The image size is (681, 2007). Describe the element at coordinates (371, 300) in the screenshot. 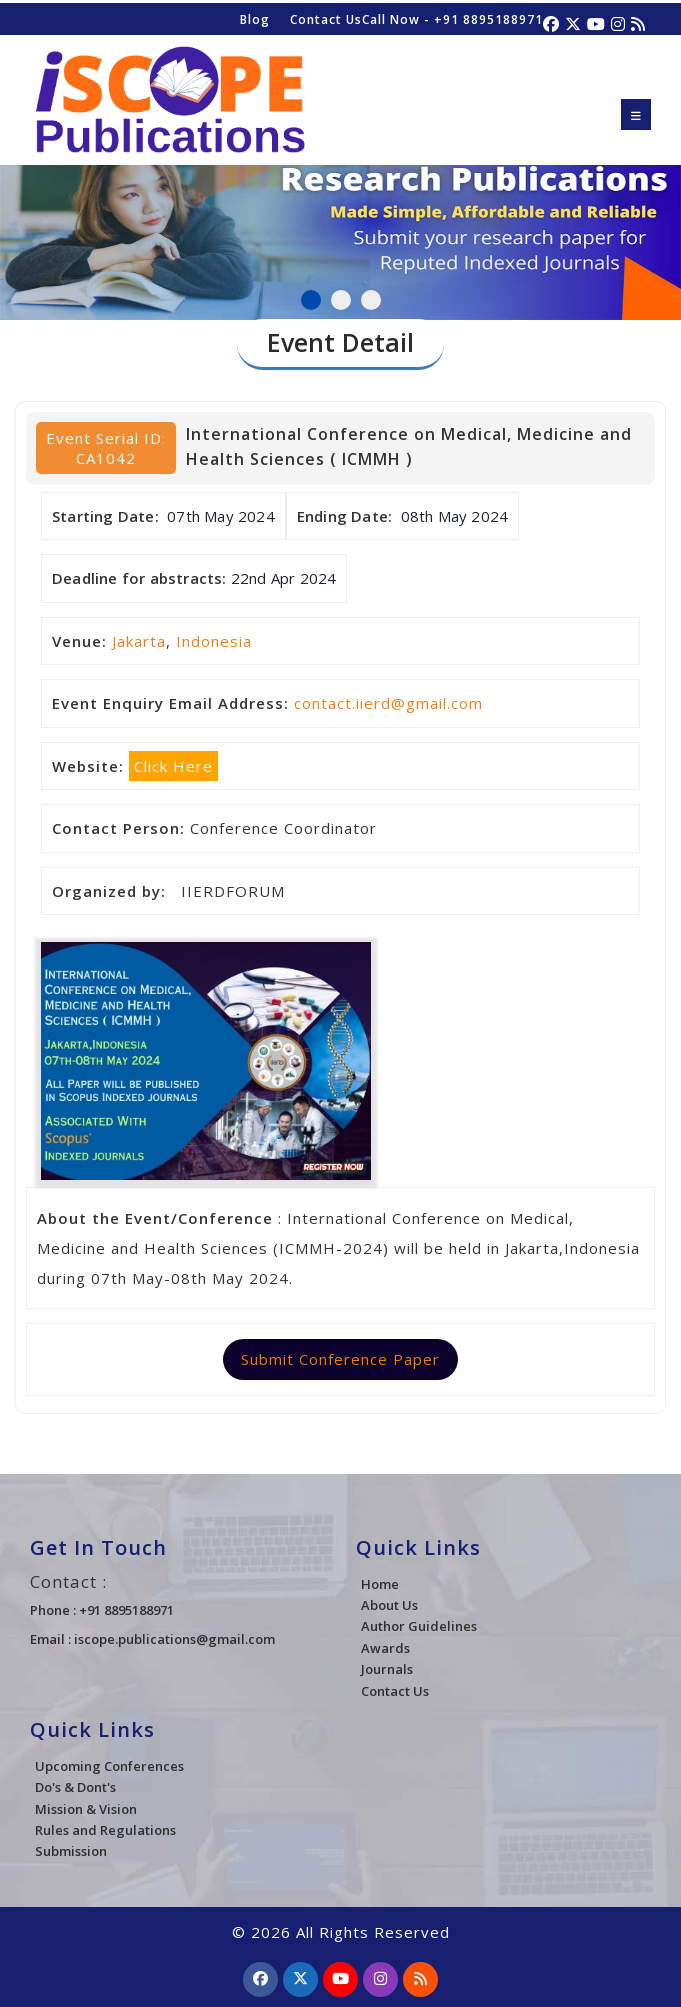

I see `3 [tab]` at that location.